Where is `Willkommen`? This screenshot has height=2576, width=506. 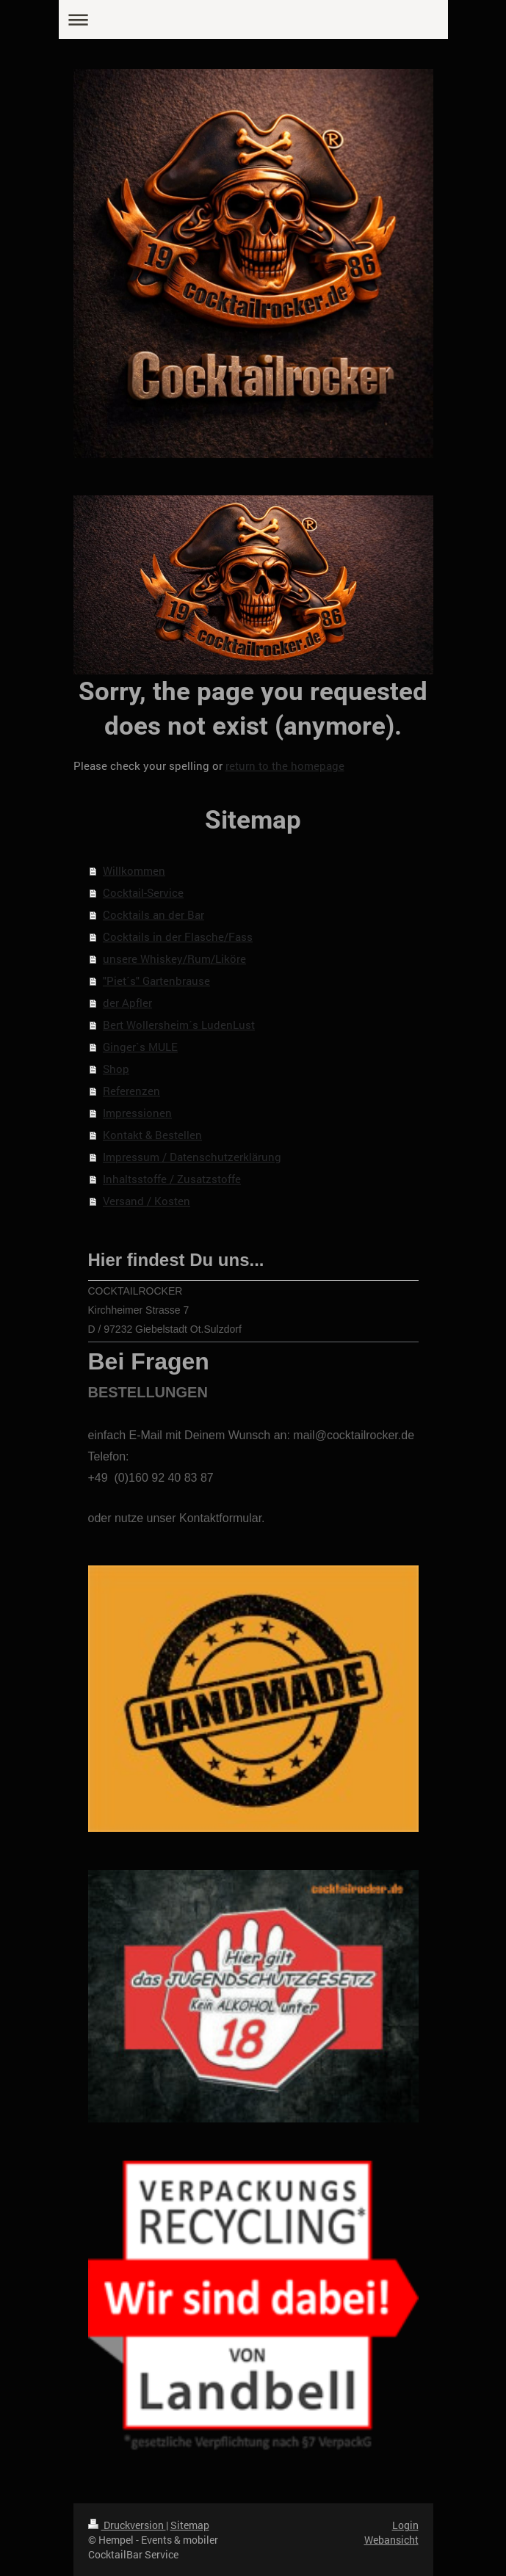
Willkommen is located at coordinates (134, 870).